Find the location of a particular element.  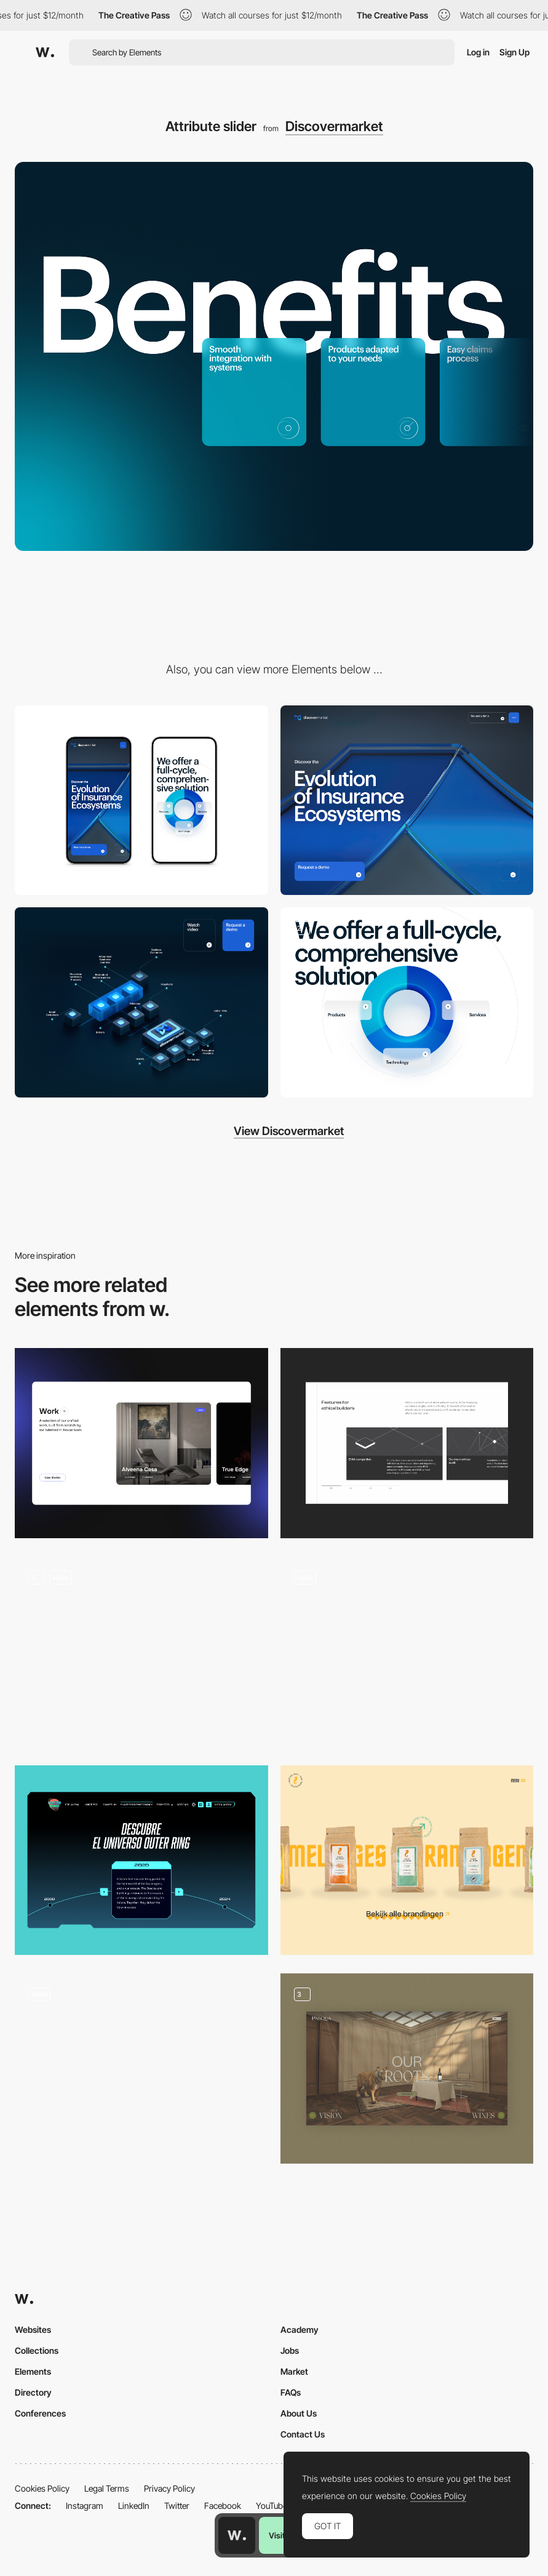

Academy is located at coordinates (299, 2329).